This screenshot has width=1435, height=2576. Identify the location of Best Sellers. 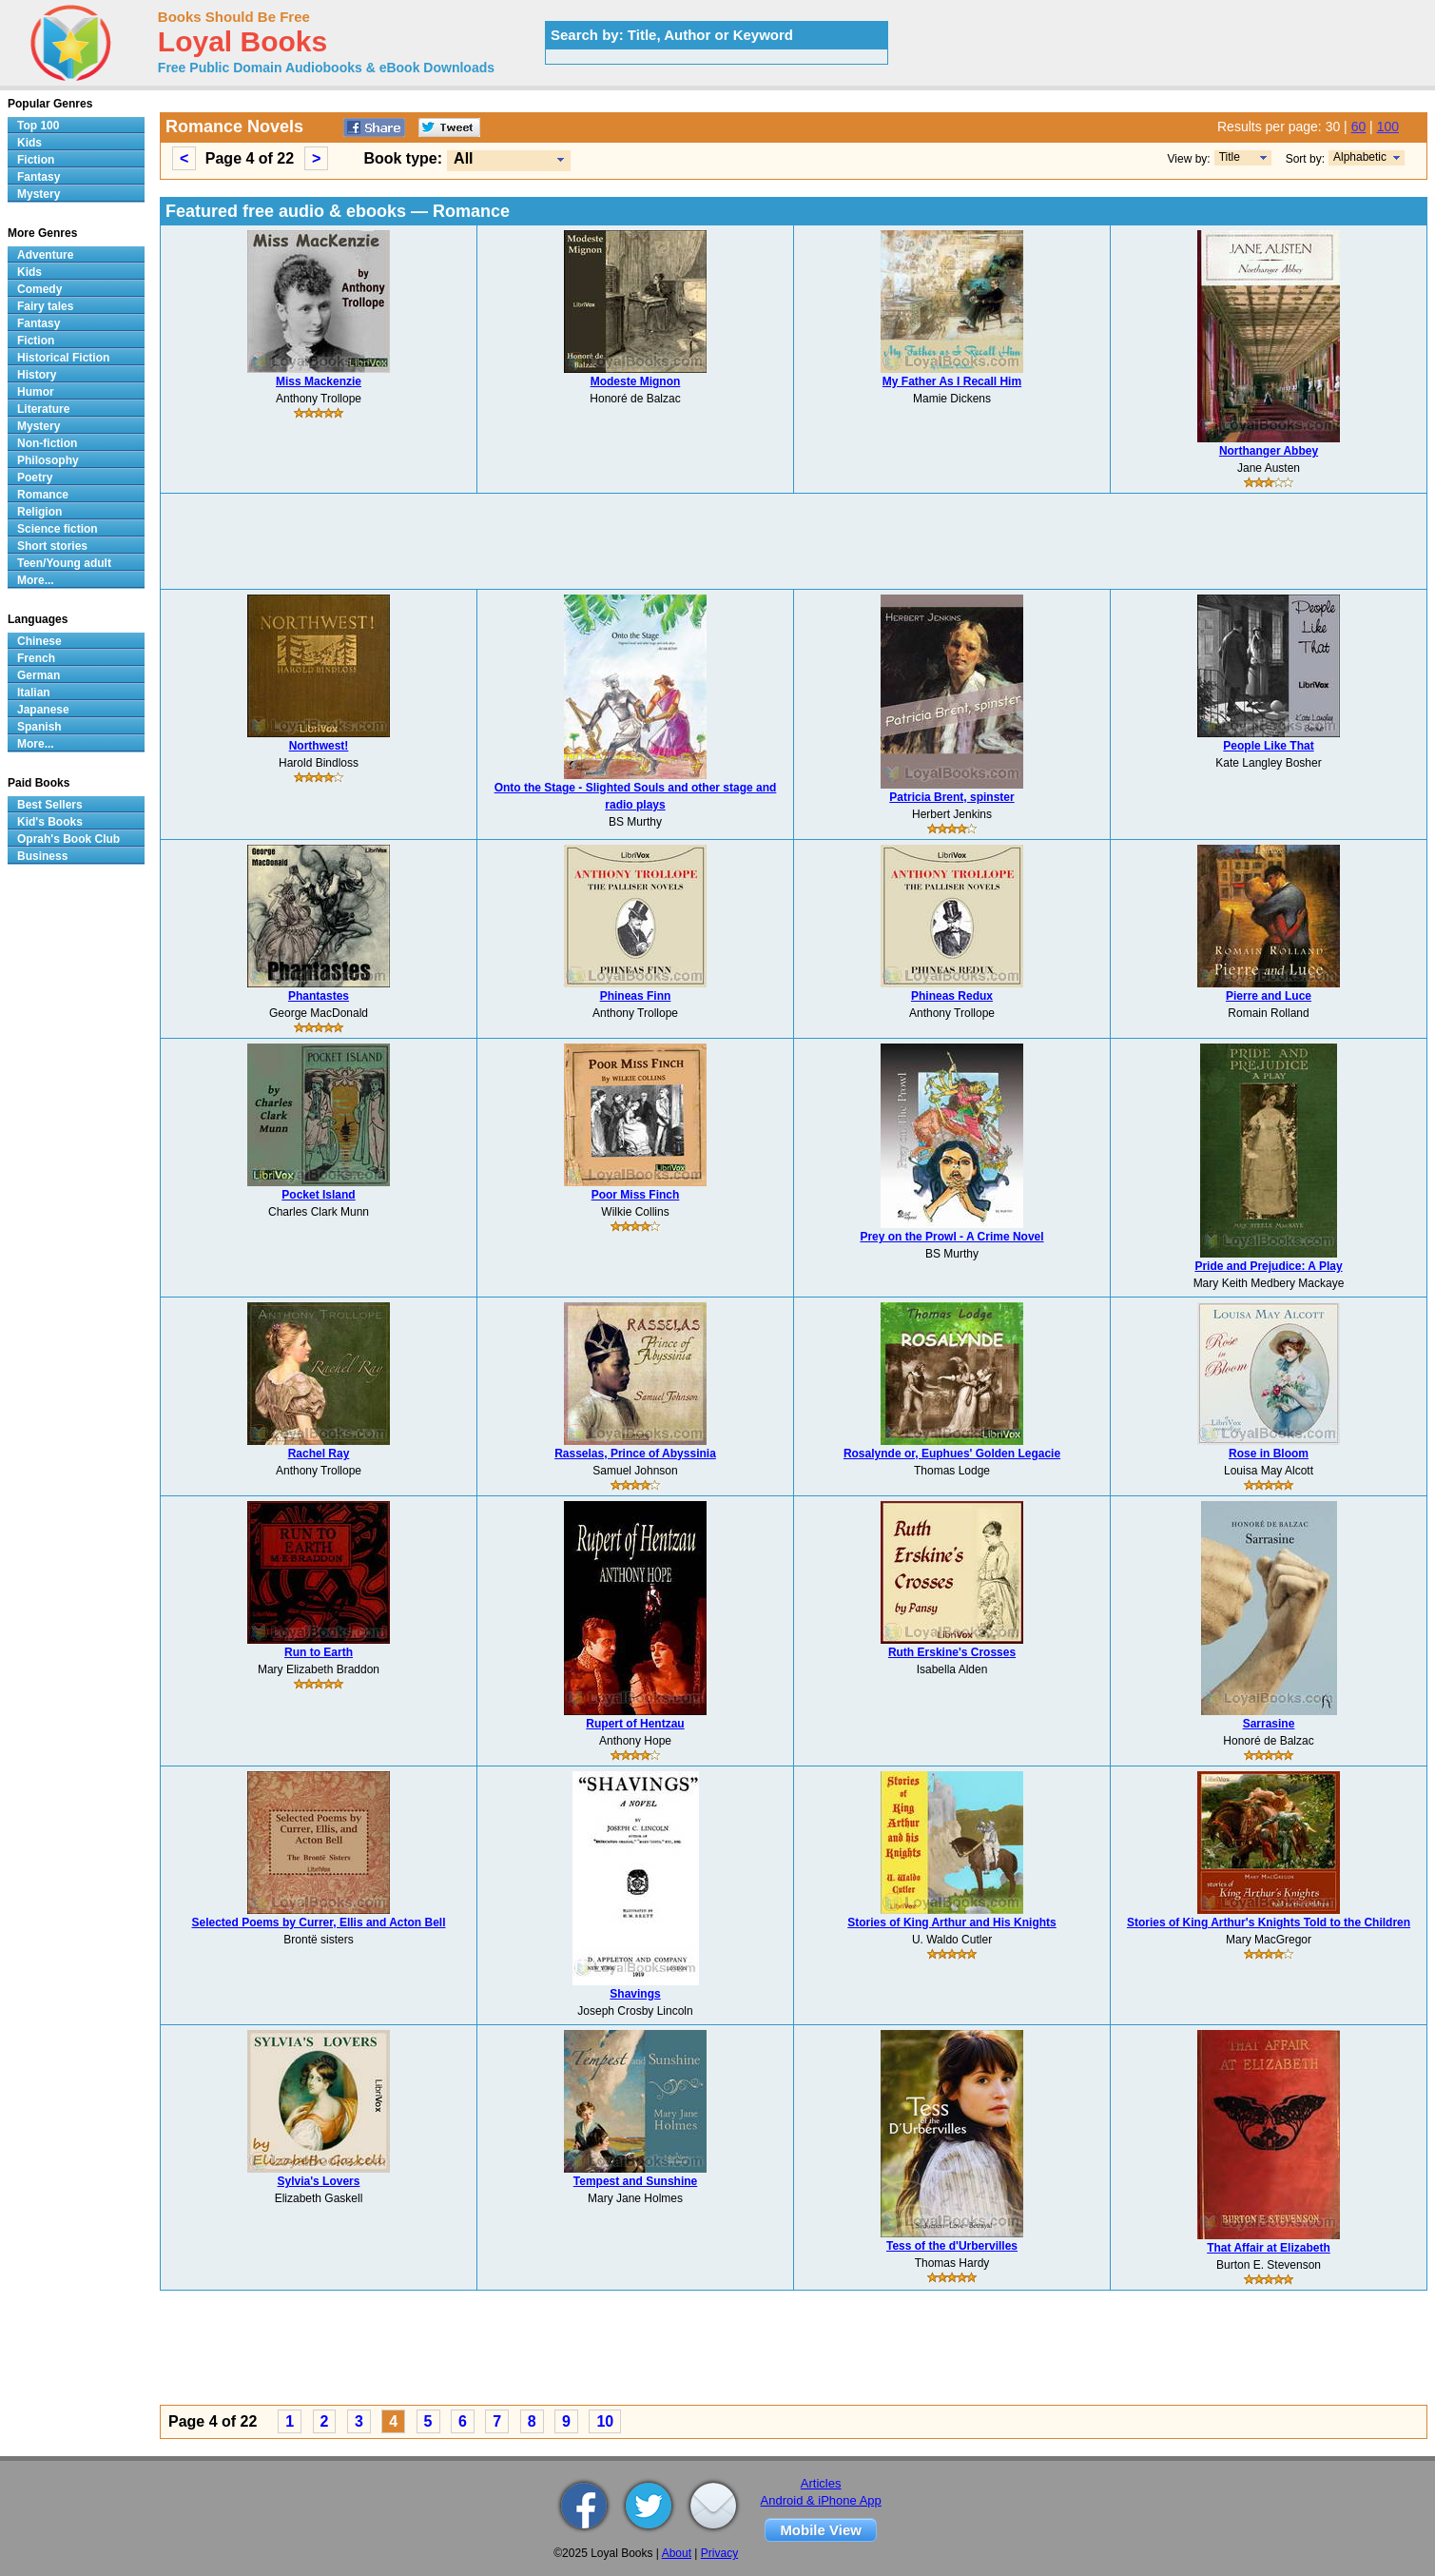
(50, 804).